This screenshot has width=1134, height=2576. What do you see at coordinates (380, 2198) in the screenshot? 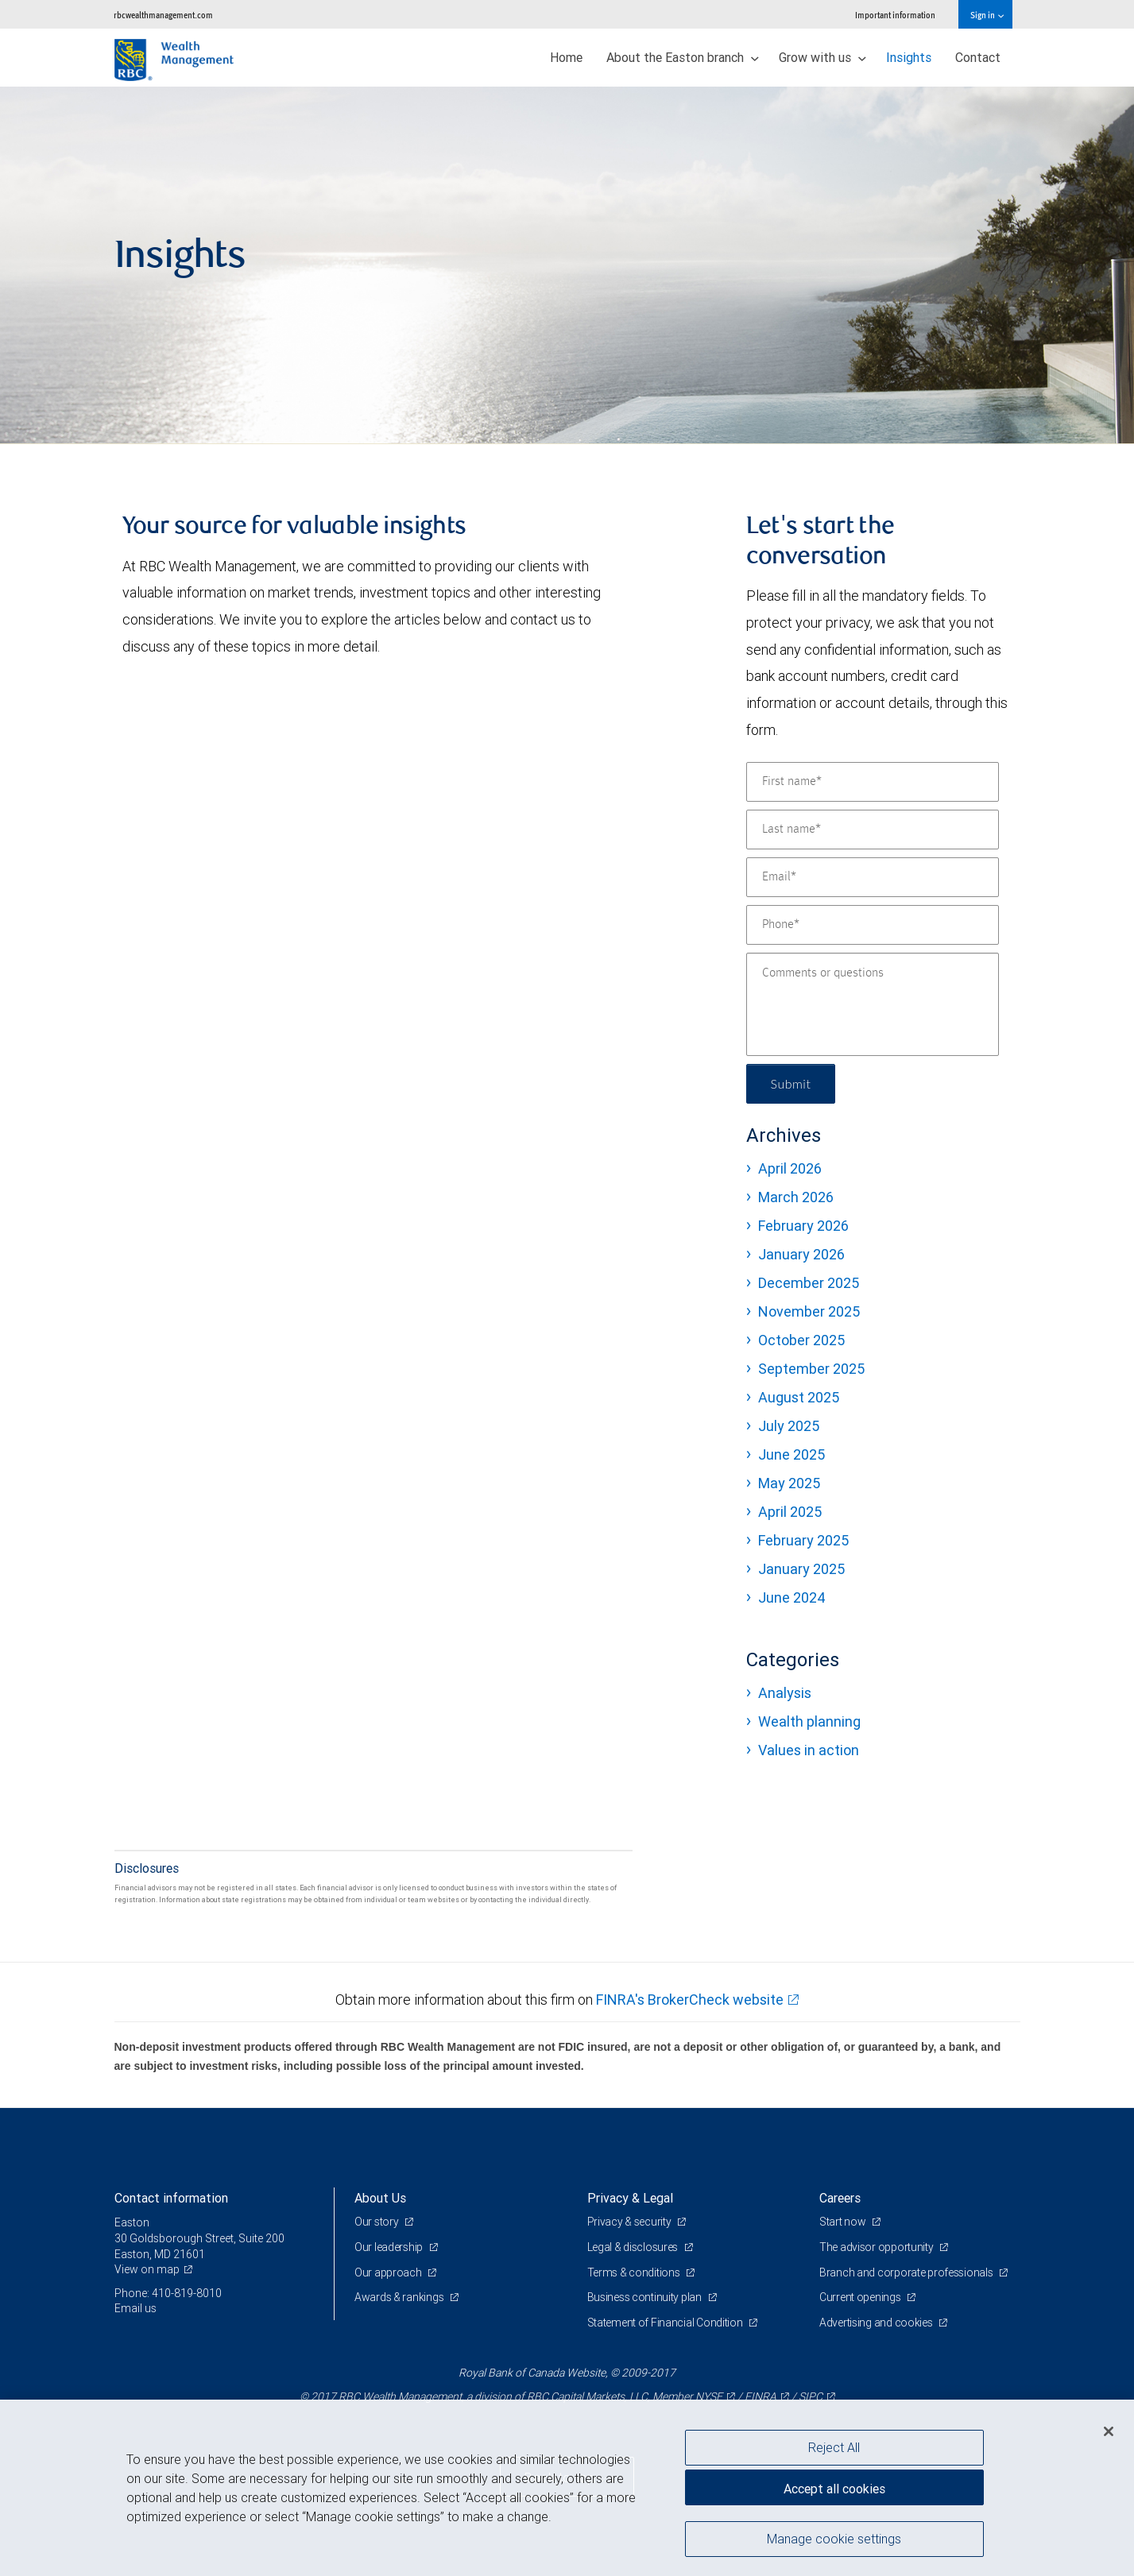
I see `About Us [heading]` at bounding box center [380, 2198].